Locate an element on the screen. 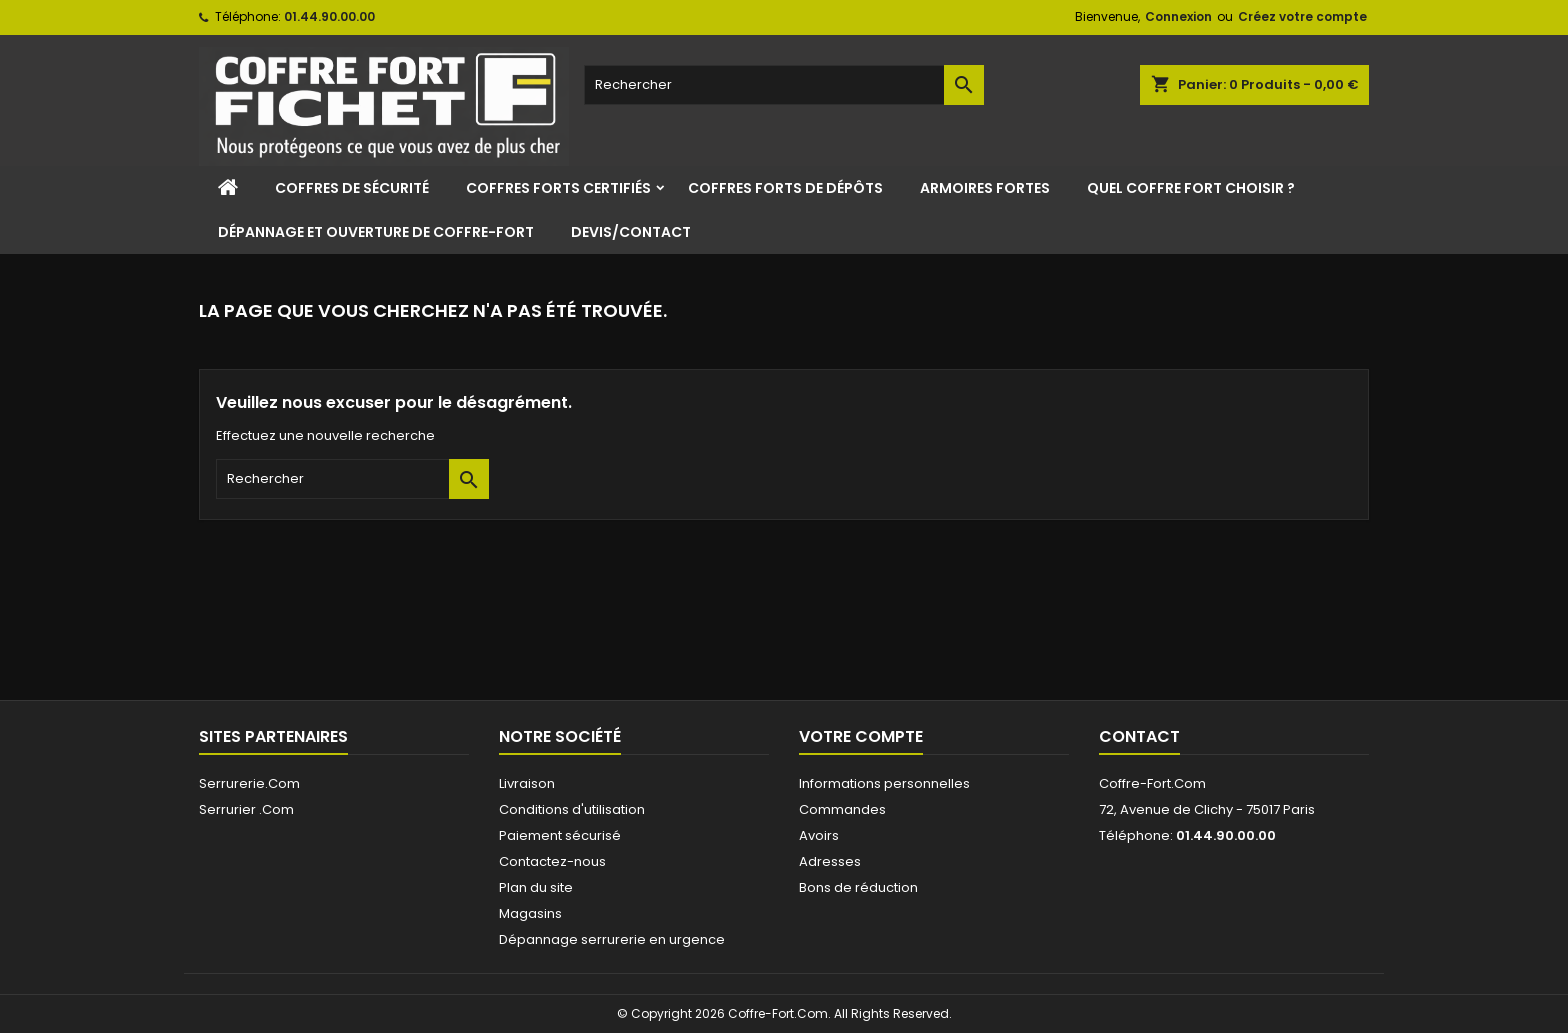 This screenshot has width=1568, height=1033. Devis/Contact is located at coordinates (631, 232).